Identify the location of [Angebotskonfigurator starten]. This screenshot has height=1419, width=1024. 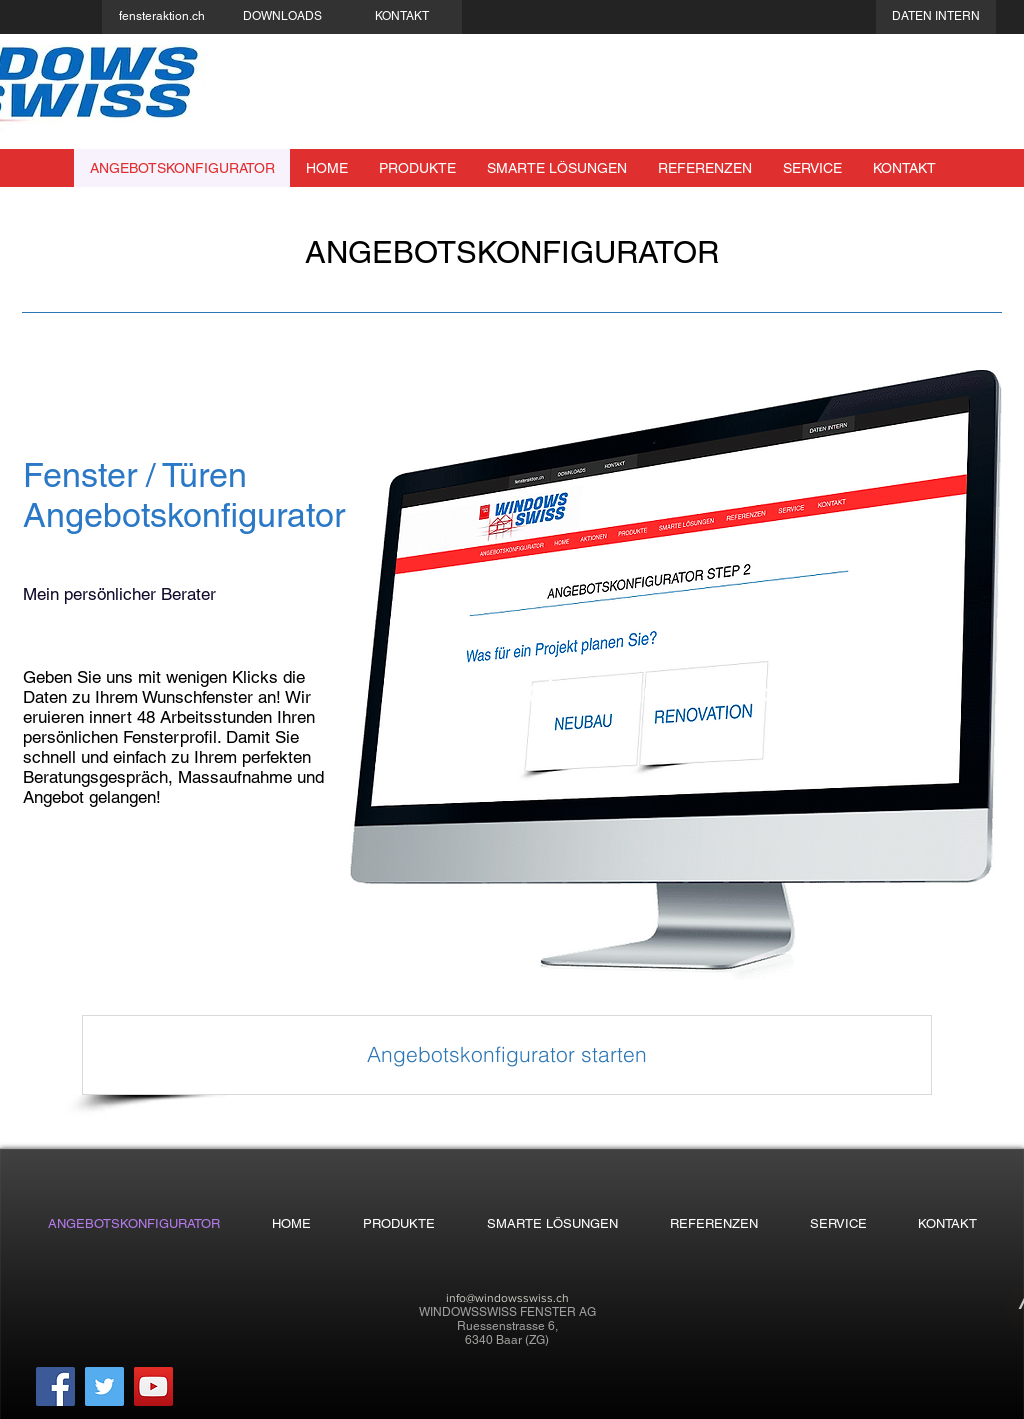
(507, 1055).